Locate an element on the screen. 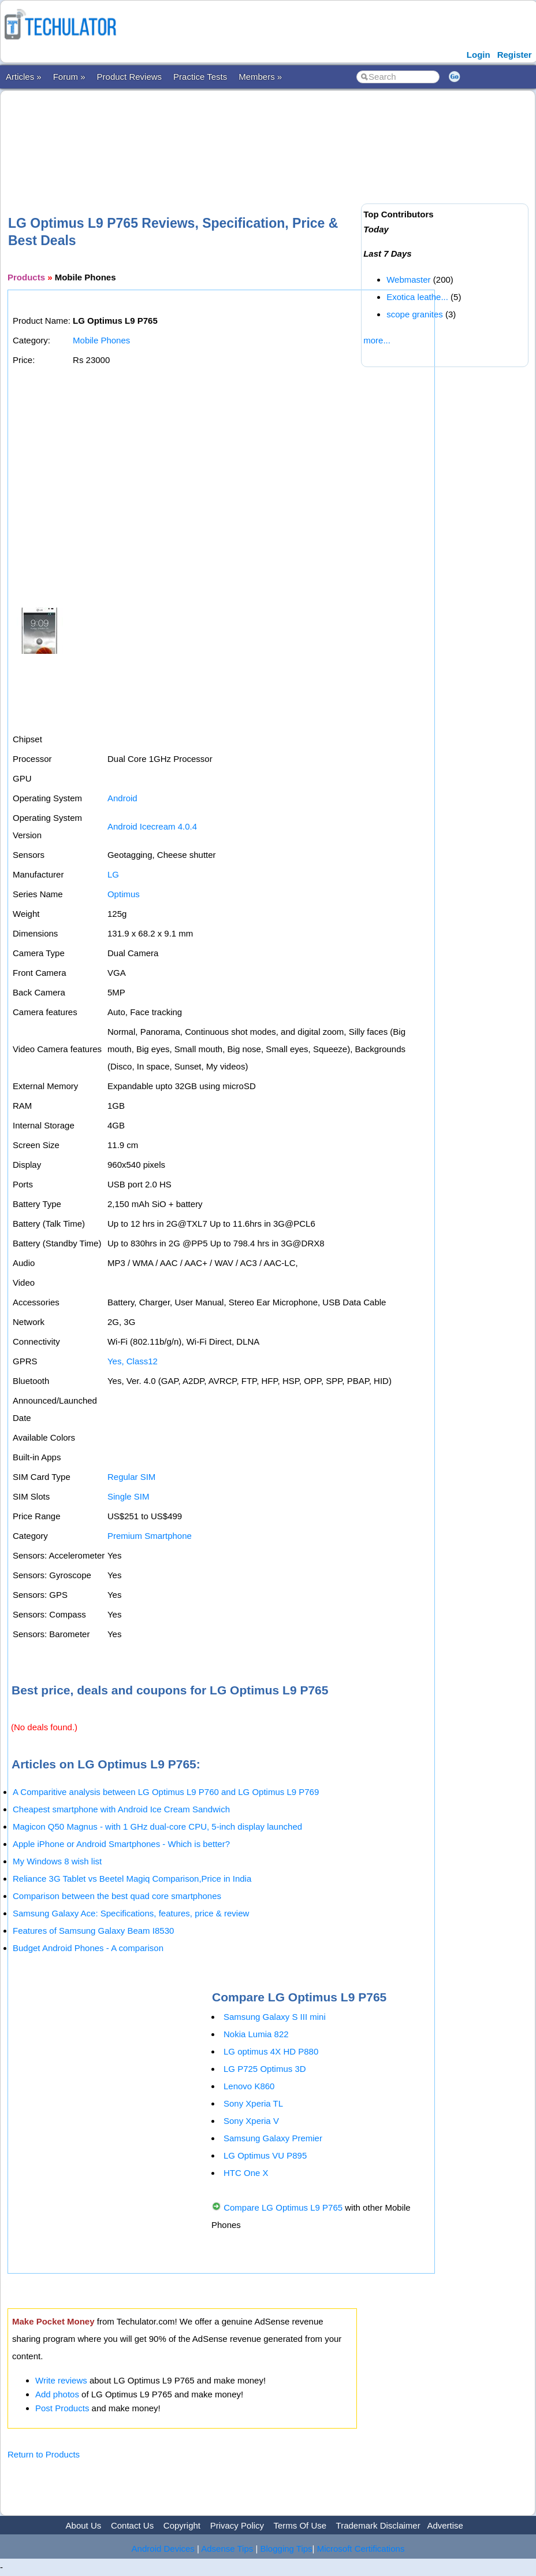  Sony Xperia V is located at coordinates (251, 2121).